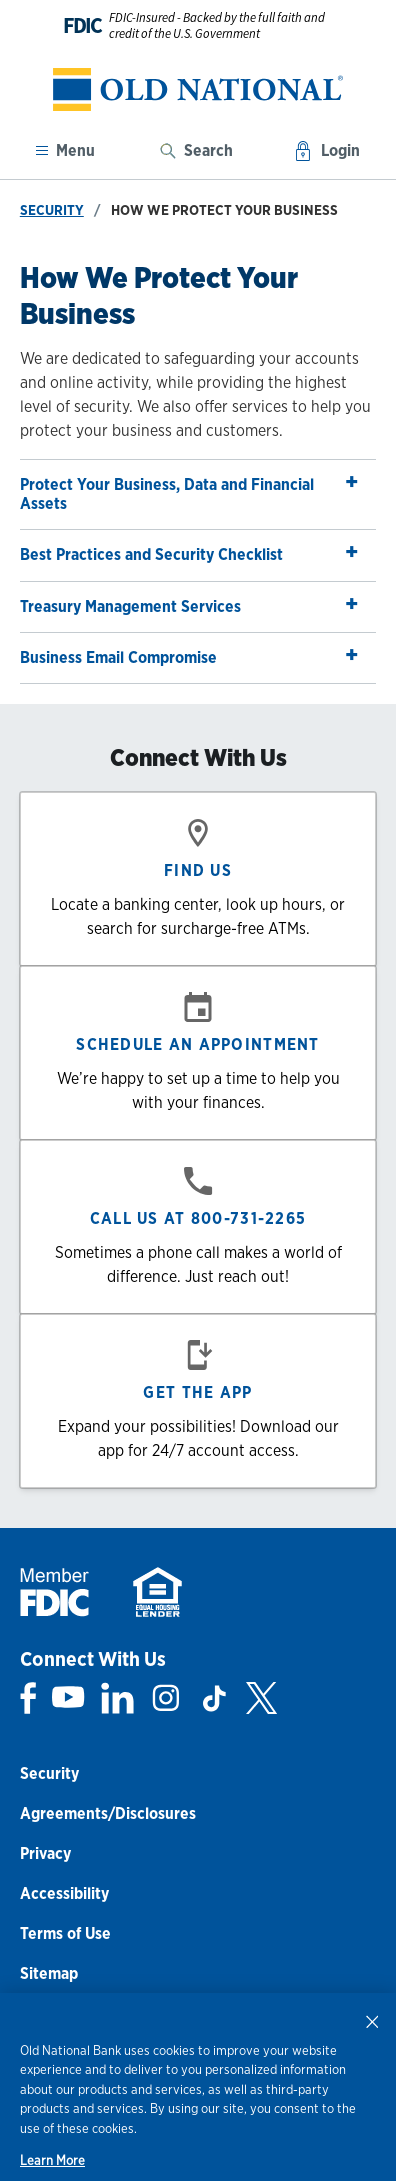 This screenshot has height=2181, width=396. What do you see at coordinates (190, 551) in the screenshot?
I see `Best Practices and Security Checklist` at bounding box center [190, 551].